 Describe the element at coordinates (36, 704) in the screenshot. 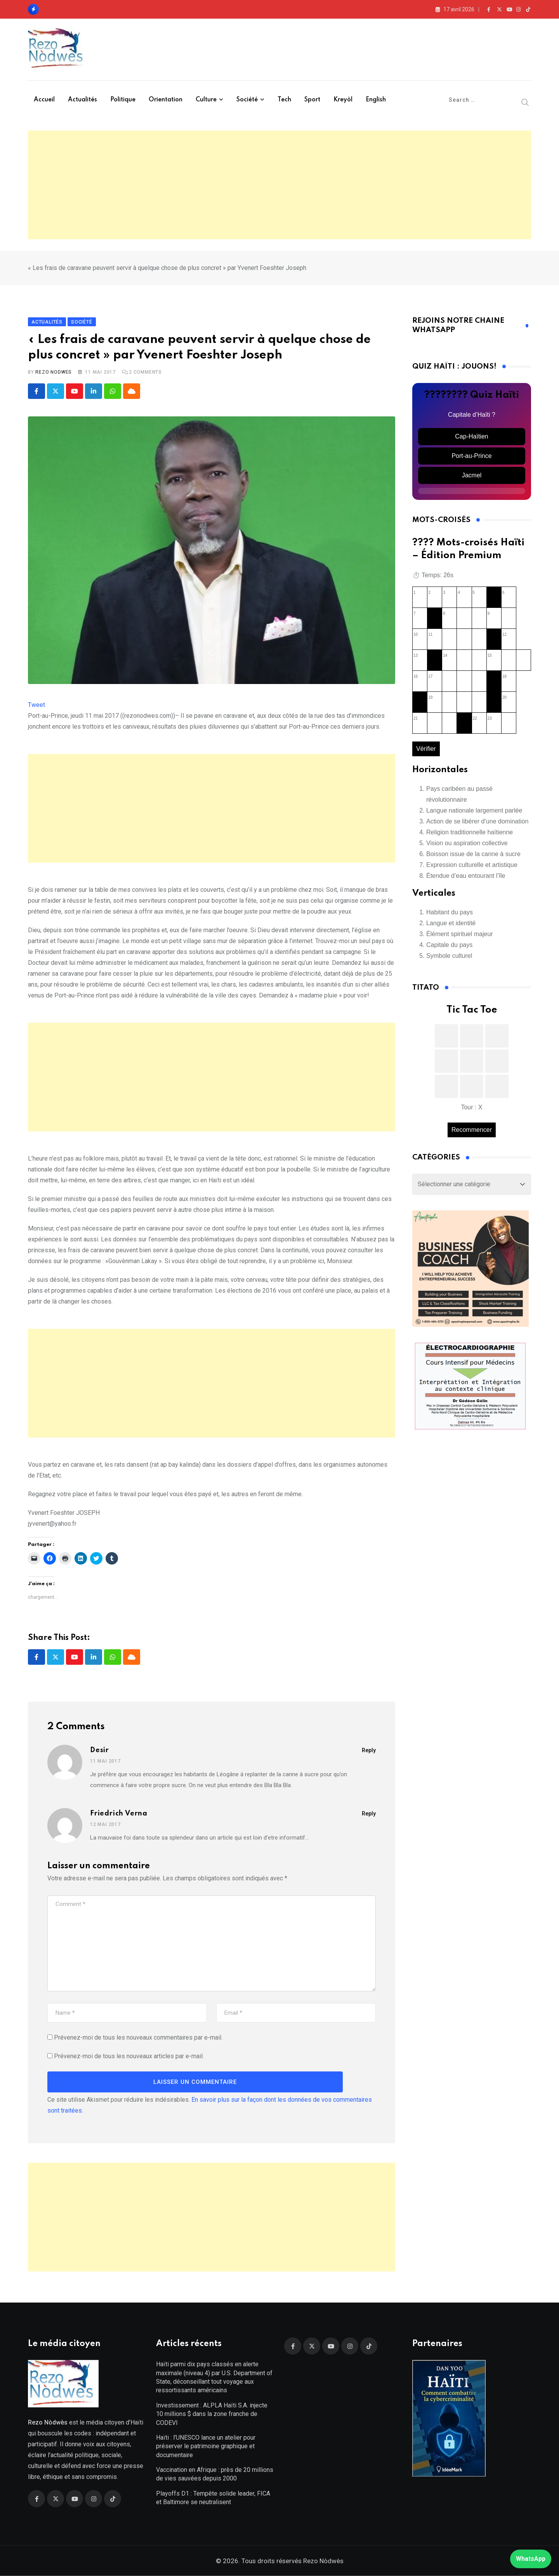

I see `Tweet` at that location.